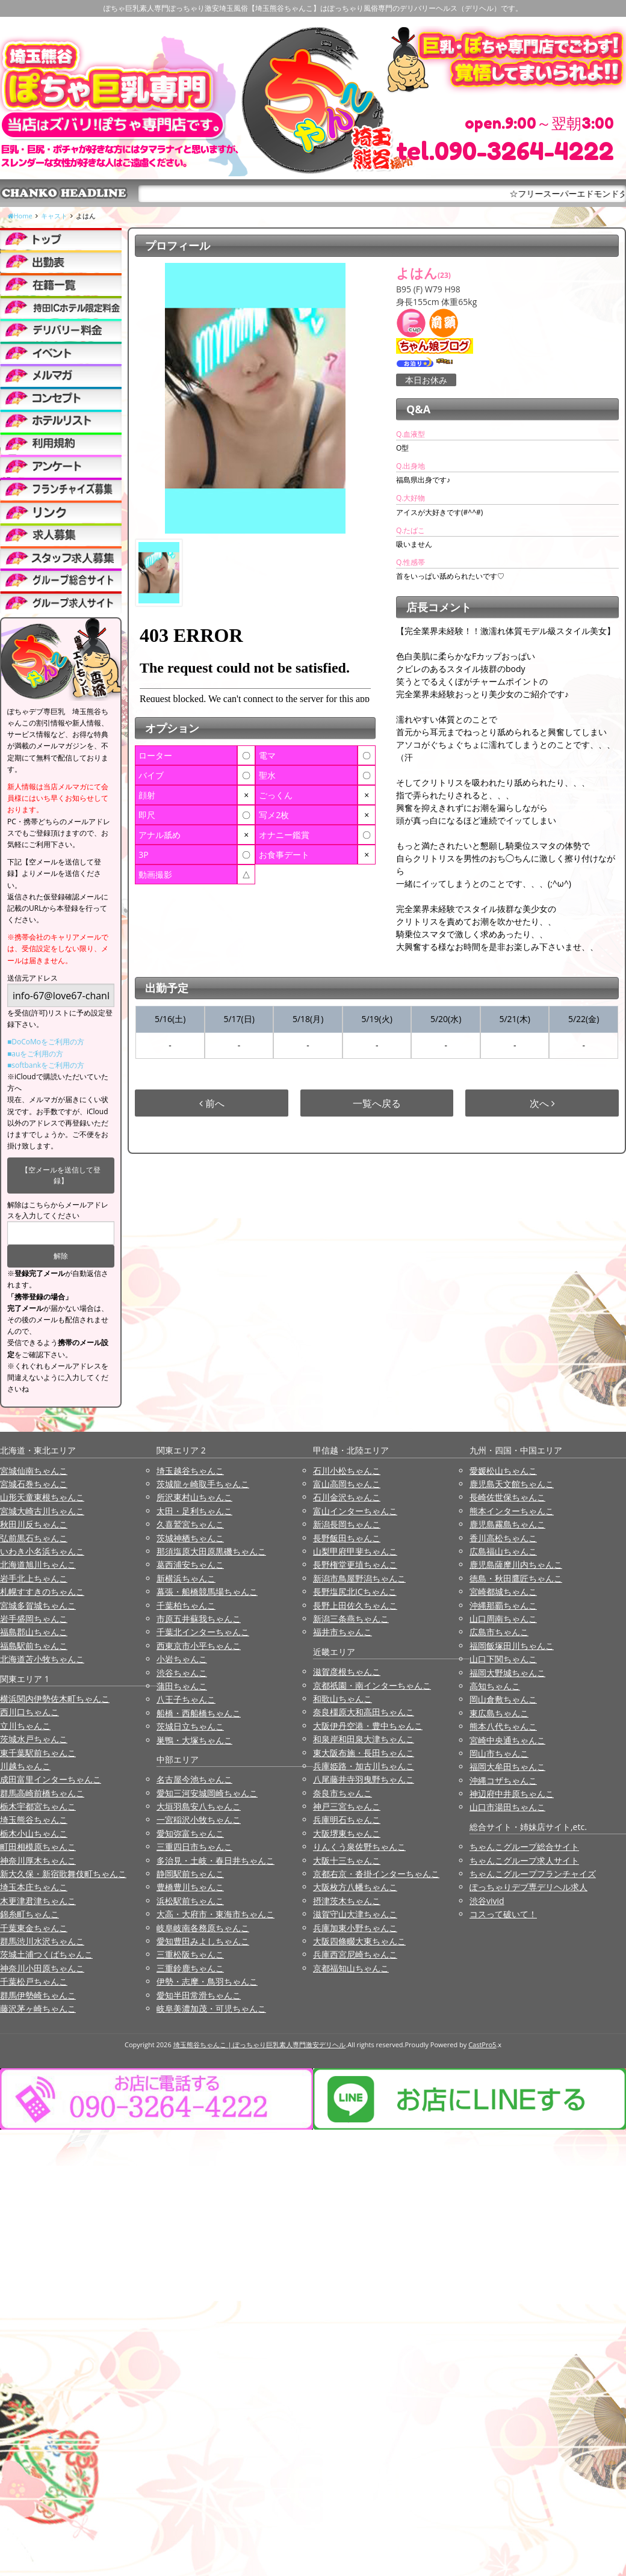 The width and height of the screenshot is (626, 2576). Describe the element at coordinates (368, 1725) in the screenshot. I see `大阪伊丹空港・豊中ちゃんこ` at that location.